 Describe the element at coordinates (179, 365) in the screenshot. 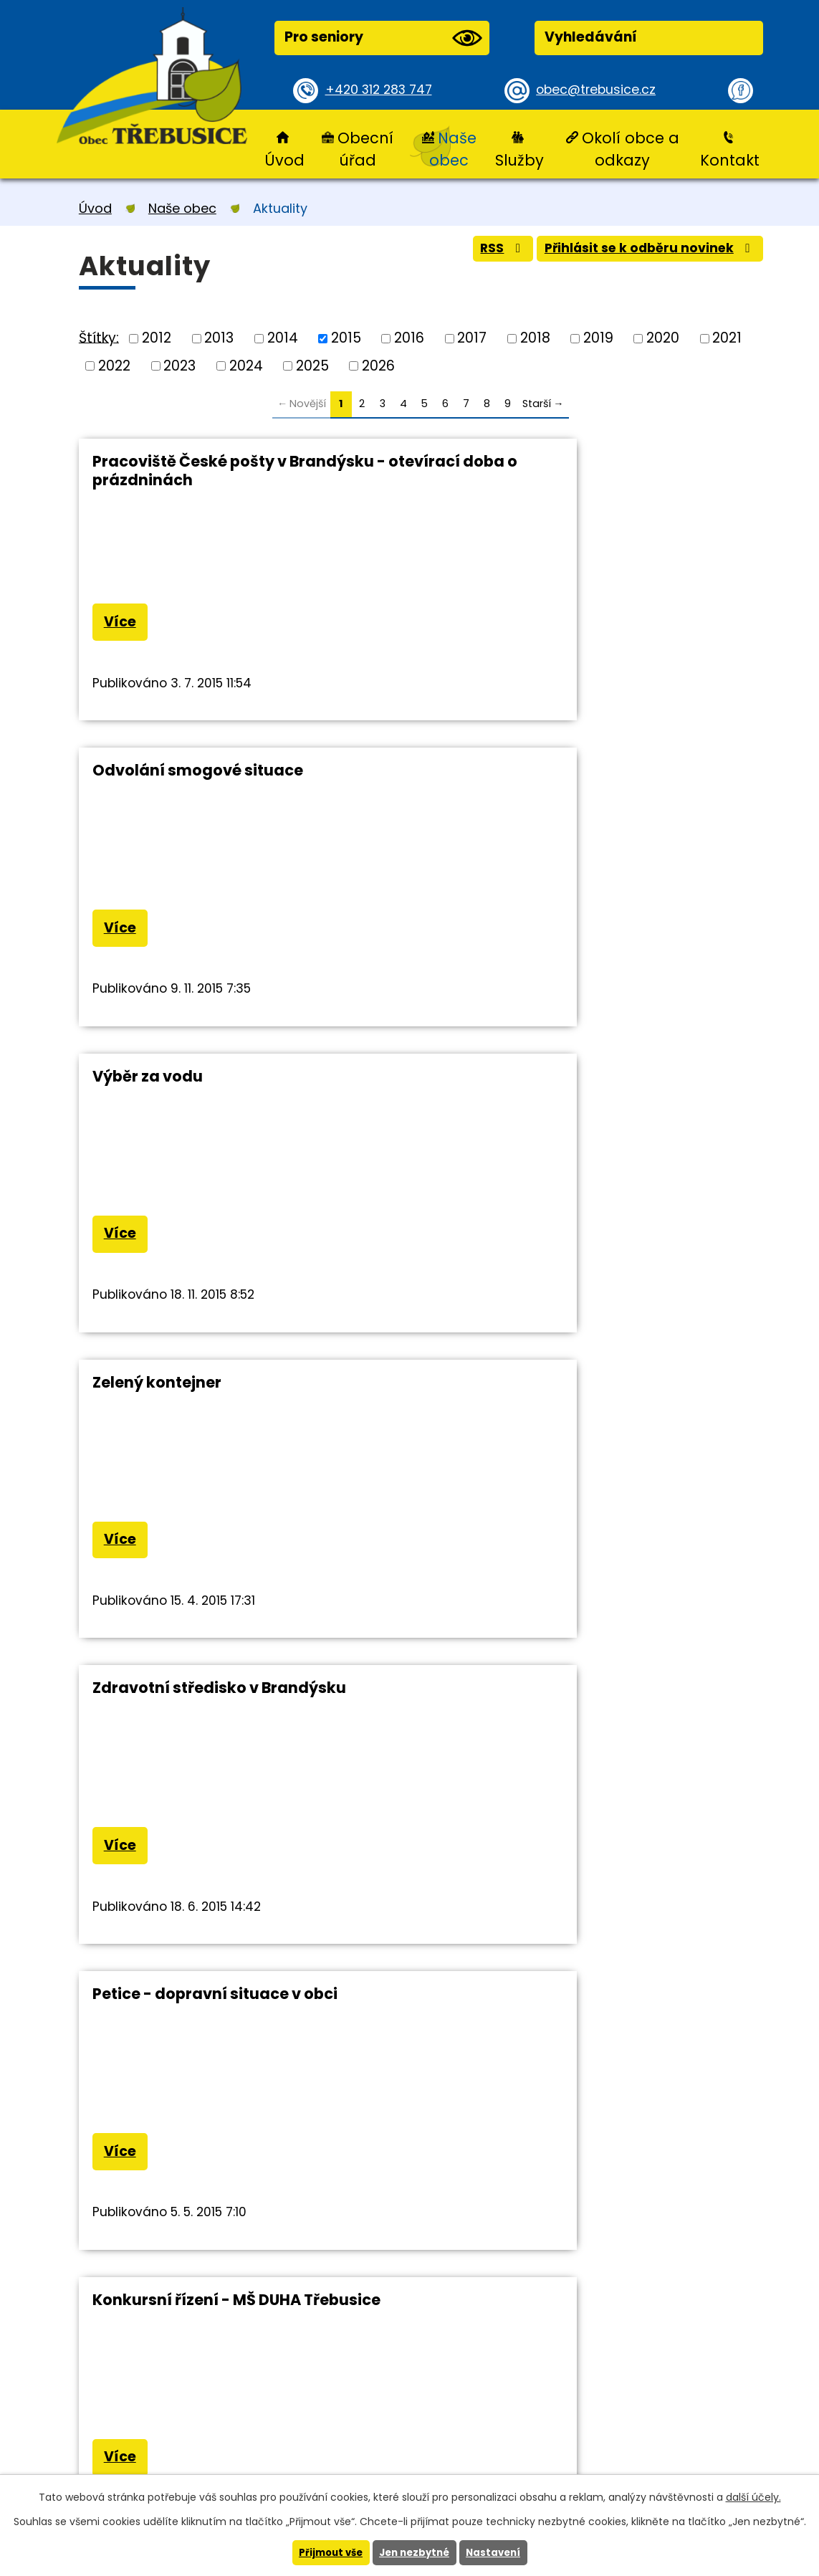

I see `2023` at that location.